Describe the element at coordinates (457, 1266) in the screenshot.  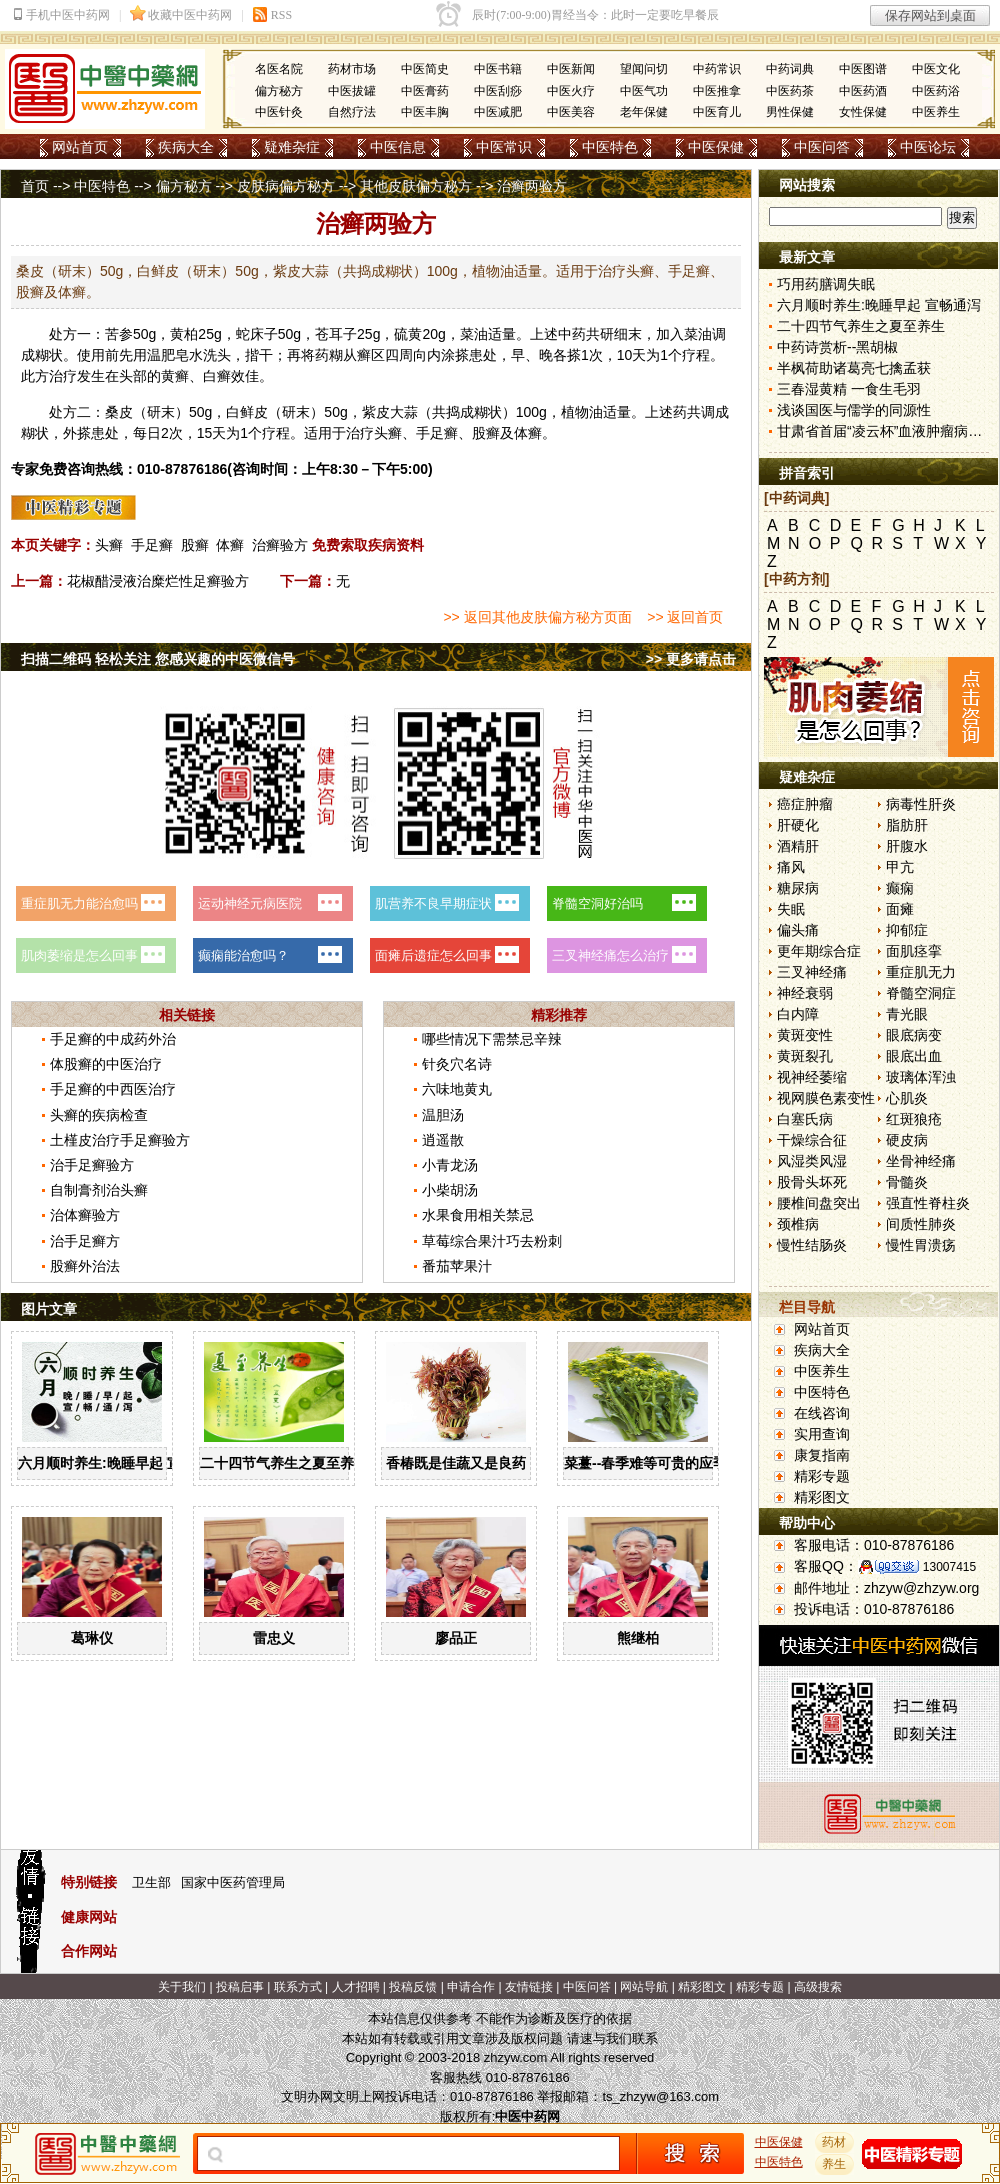
I see `番茄苹果汁` at that location.